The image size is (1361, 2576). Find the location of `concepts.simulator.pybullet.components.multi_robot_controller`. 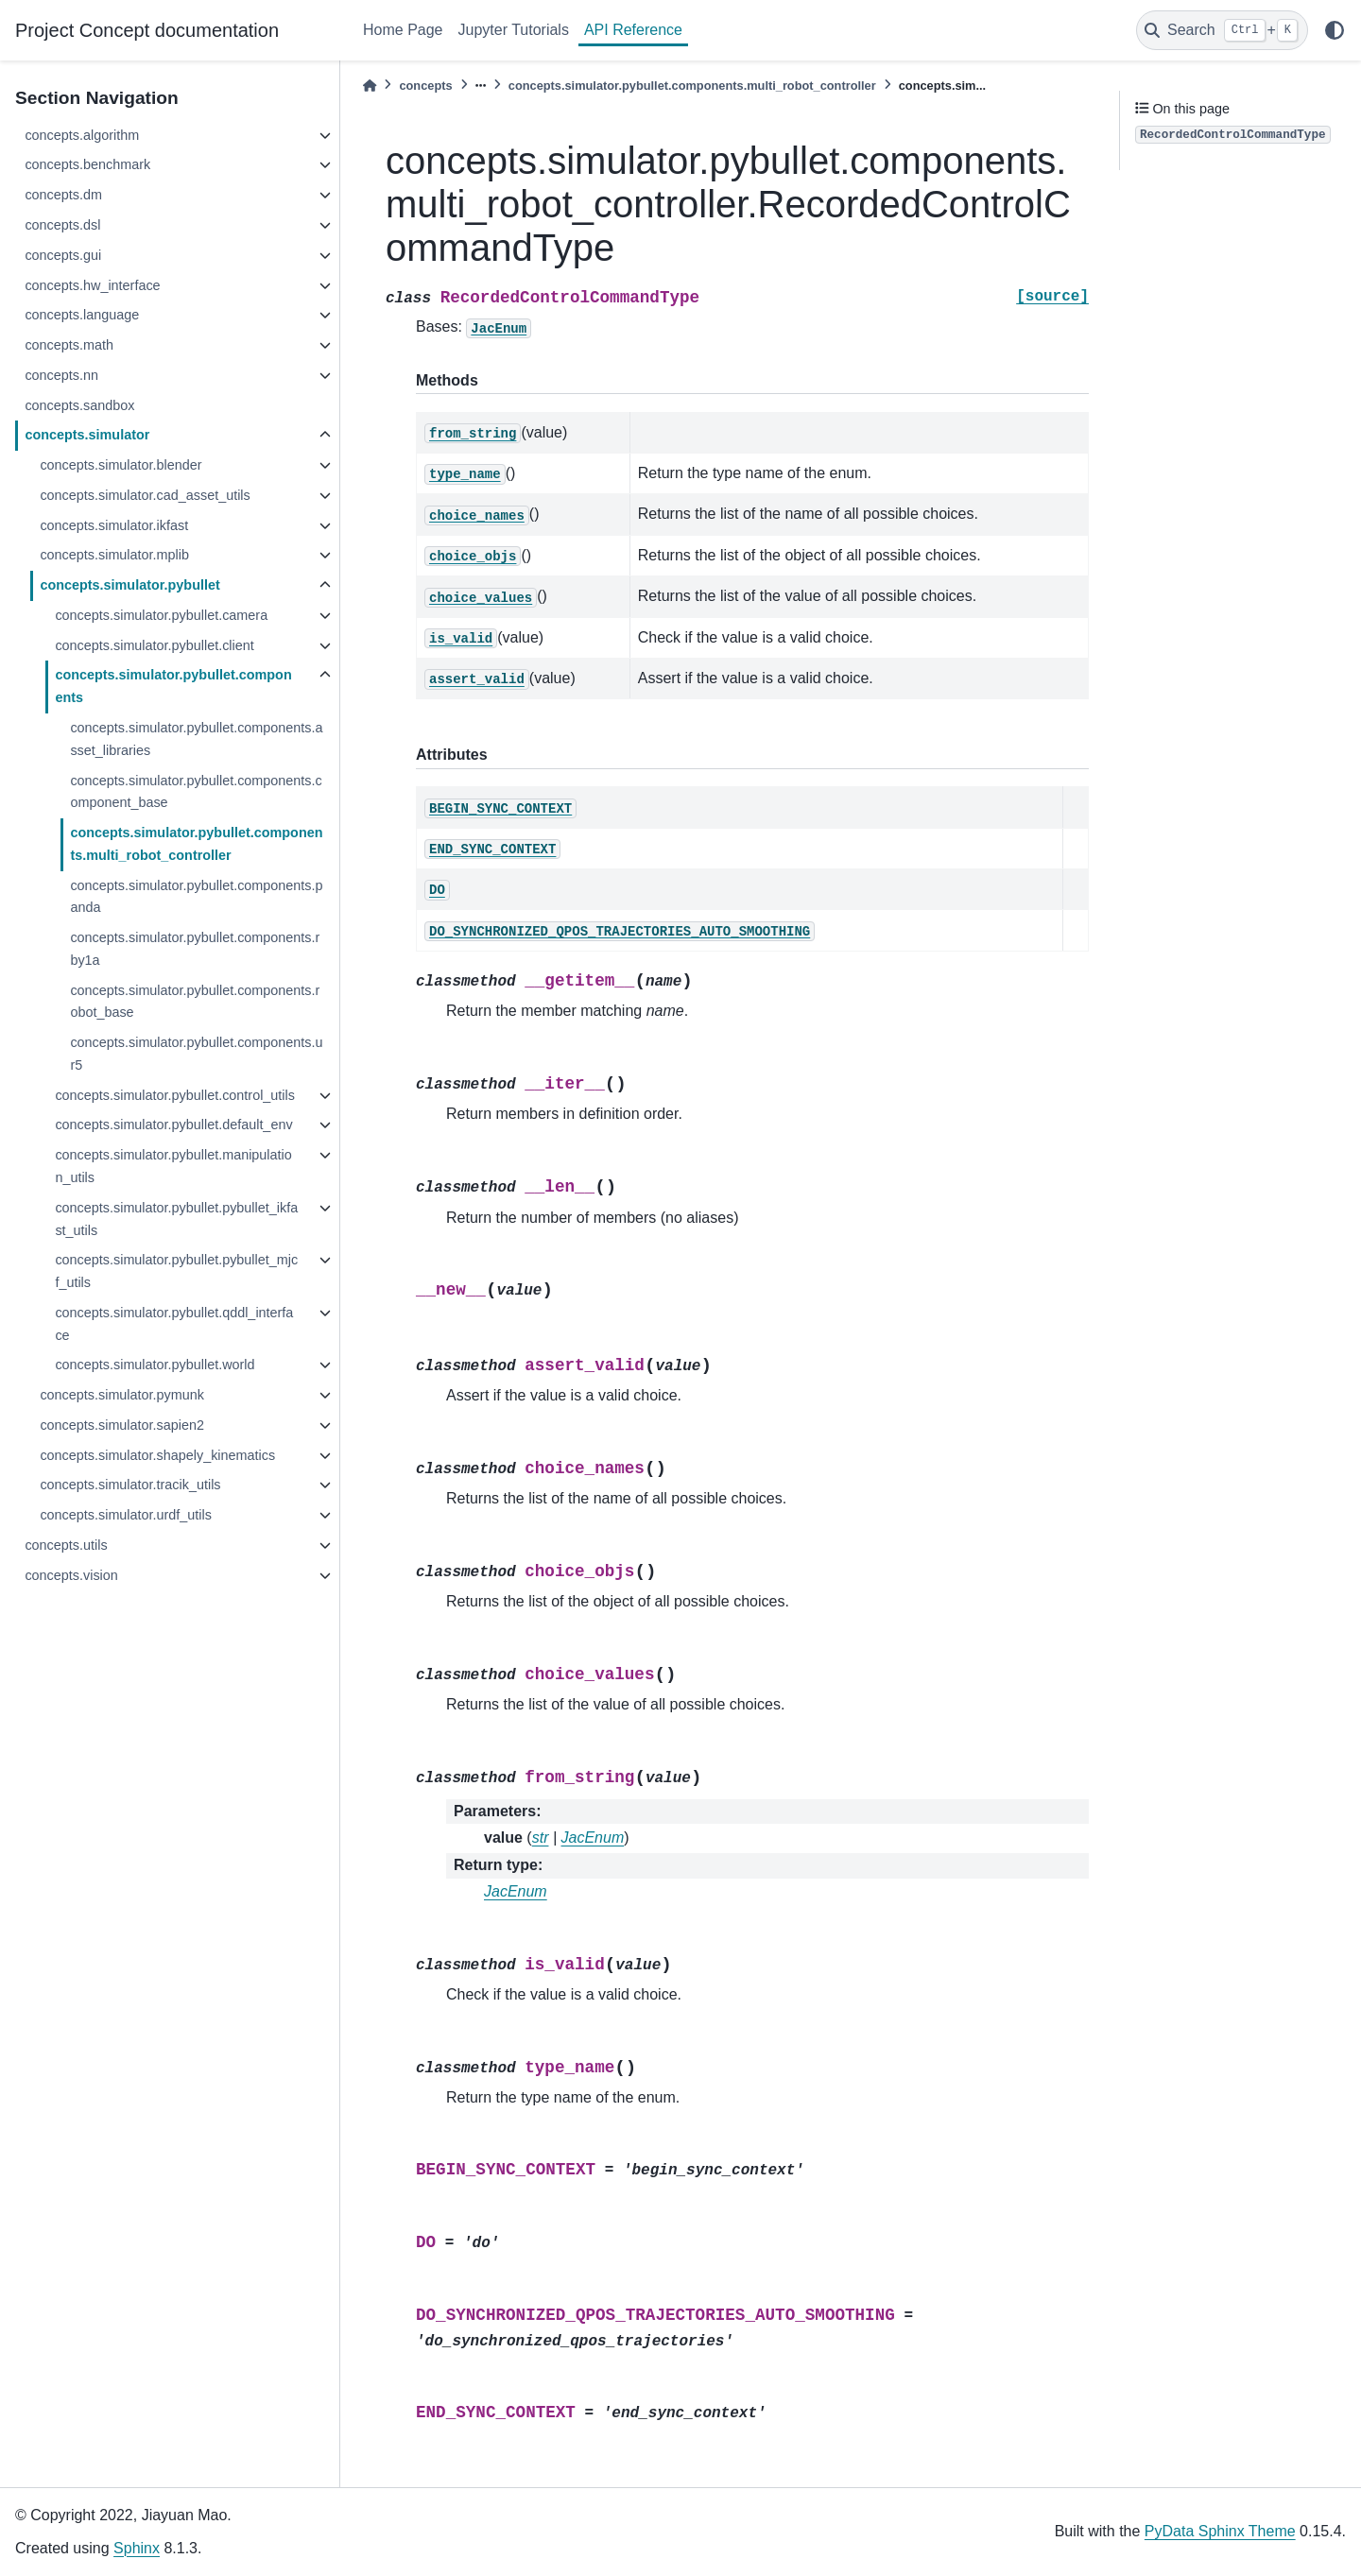

concepts.simulator.pybullet.components.multi_robot_controller is located at coordinates (196, 844).